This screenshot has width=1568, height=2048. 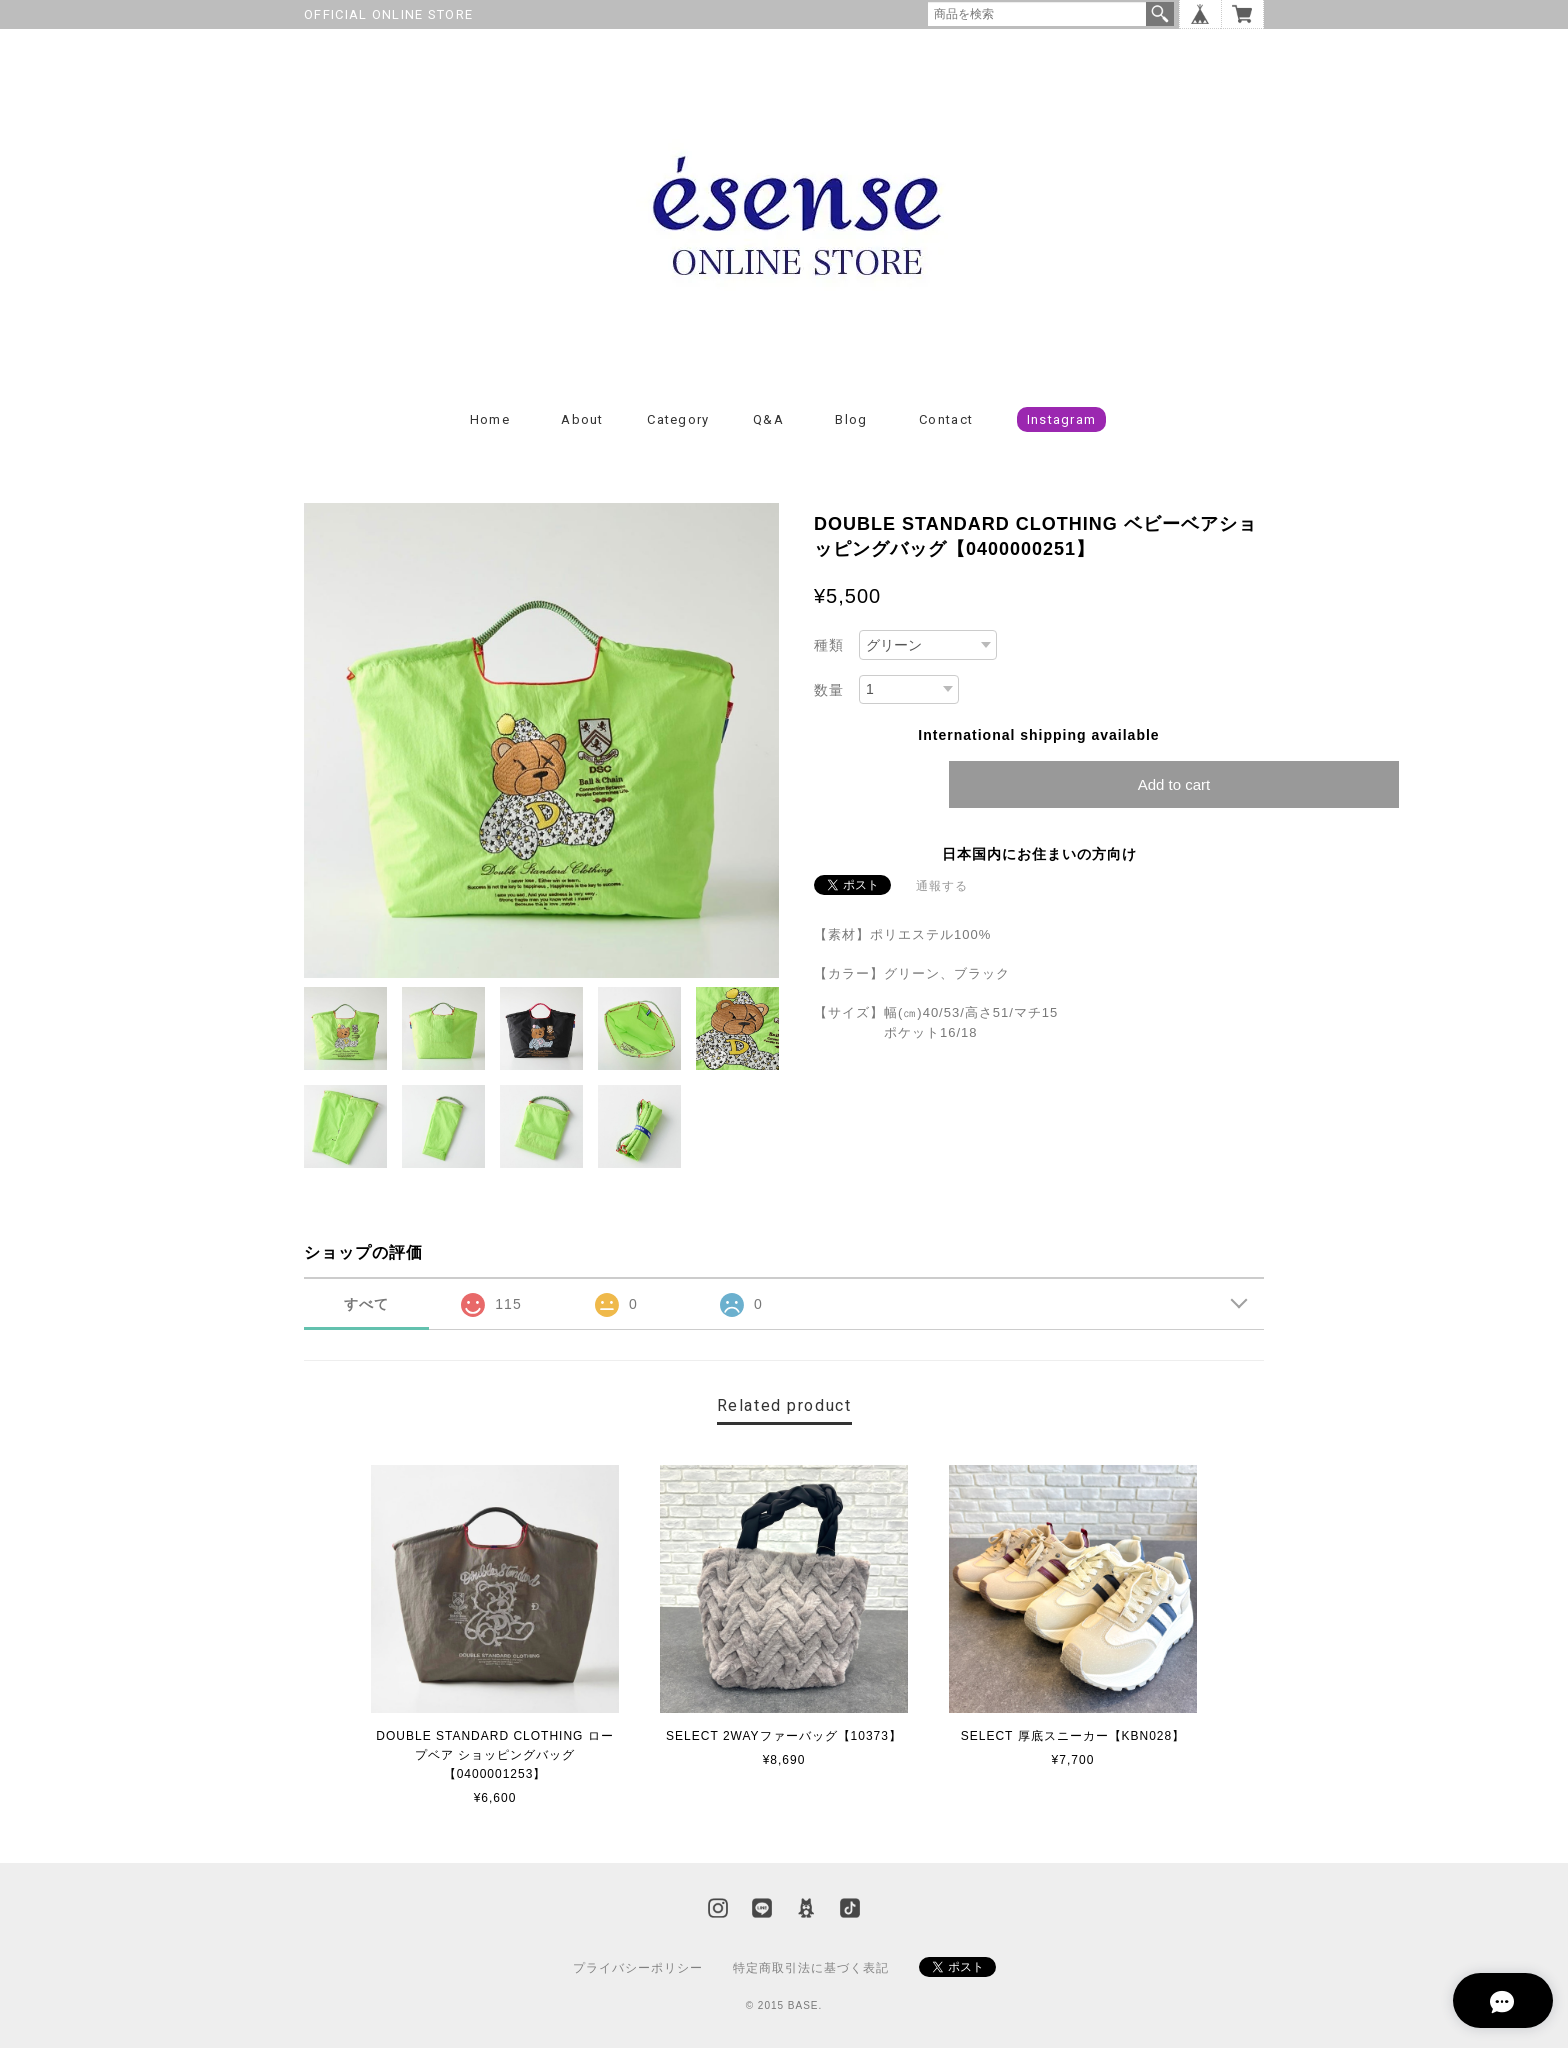 I want to click on プライバシーポリシー, so click(x=638, y=1968).